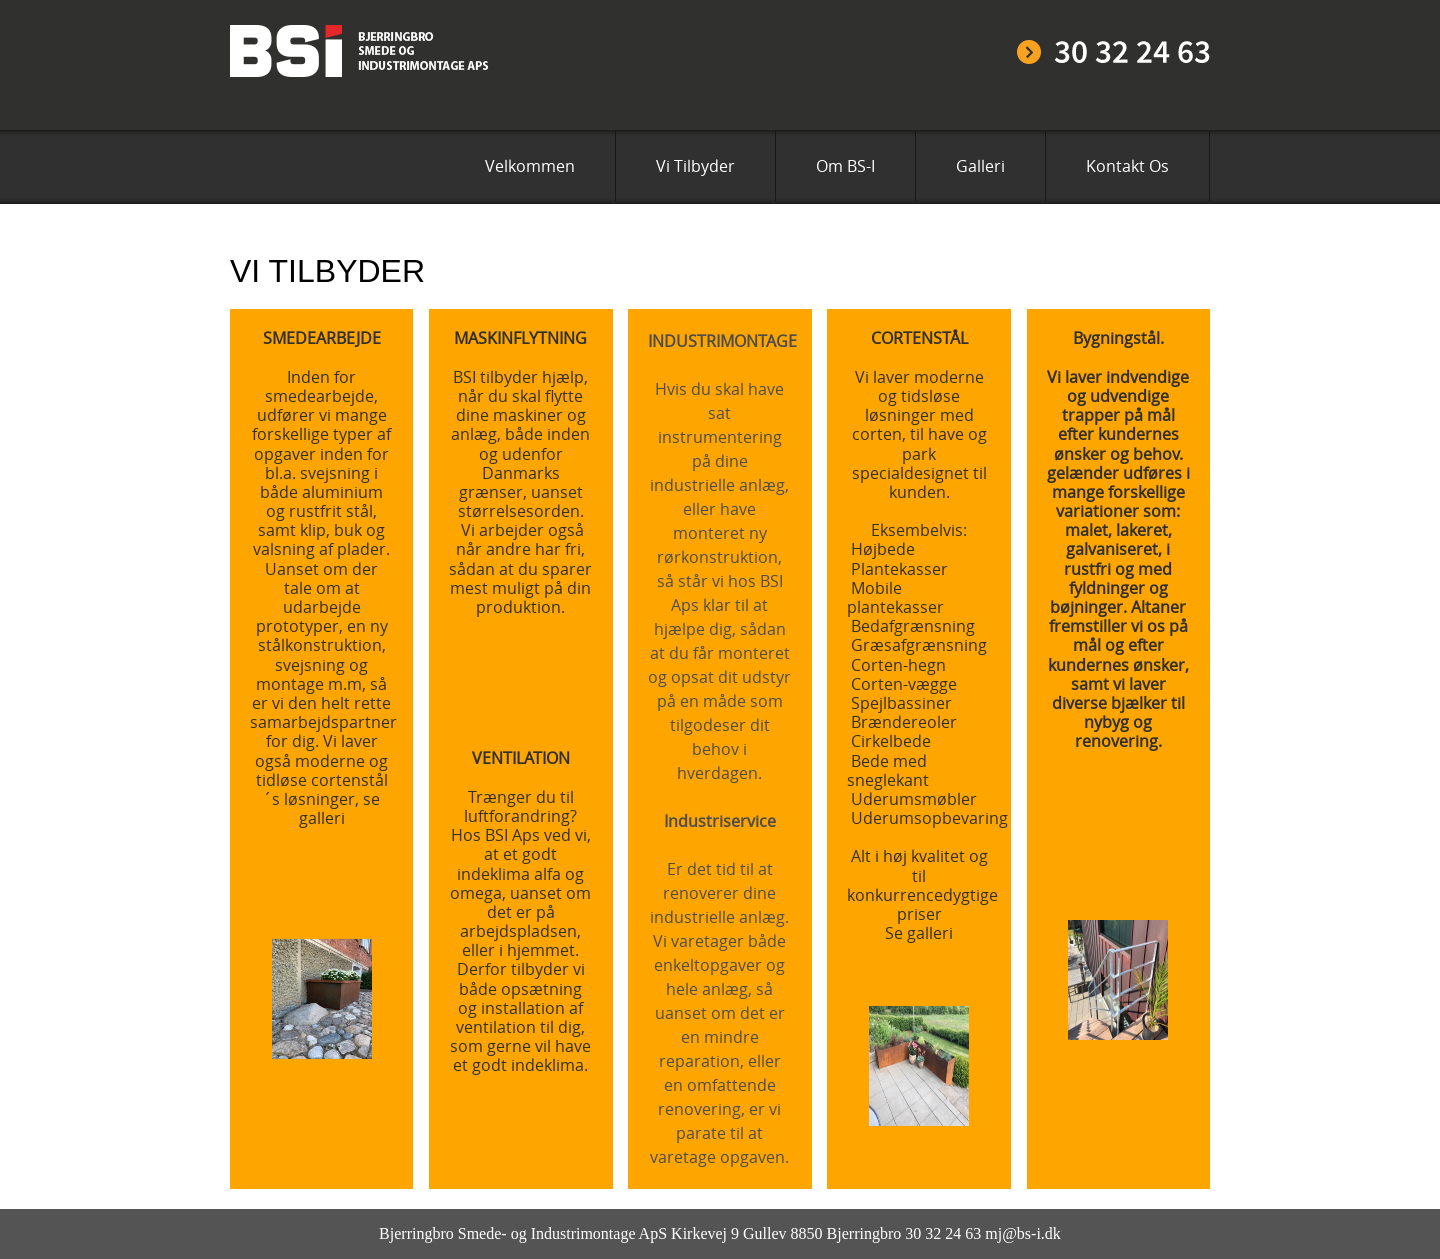 This screenshot has width=1440, height=1259. What do you see at coordinates (530, 166) in the screenshot?
I see `Velkommen` at bounding box center [530, 166].